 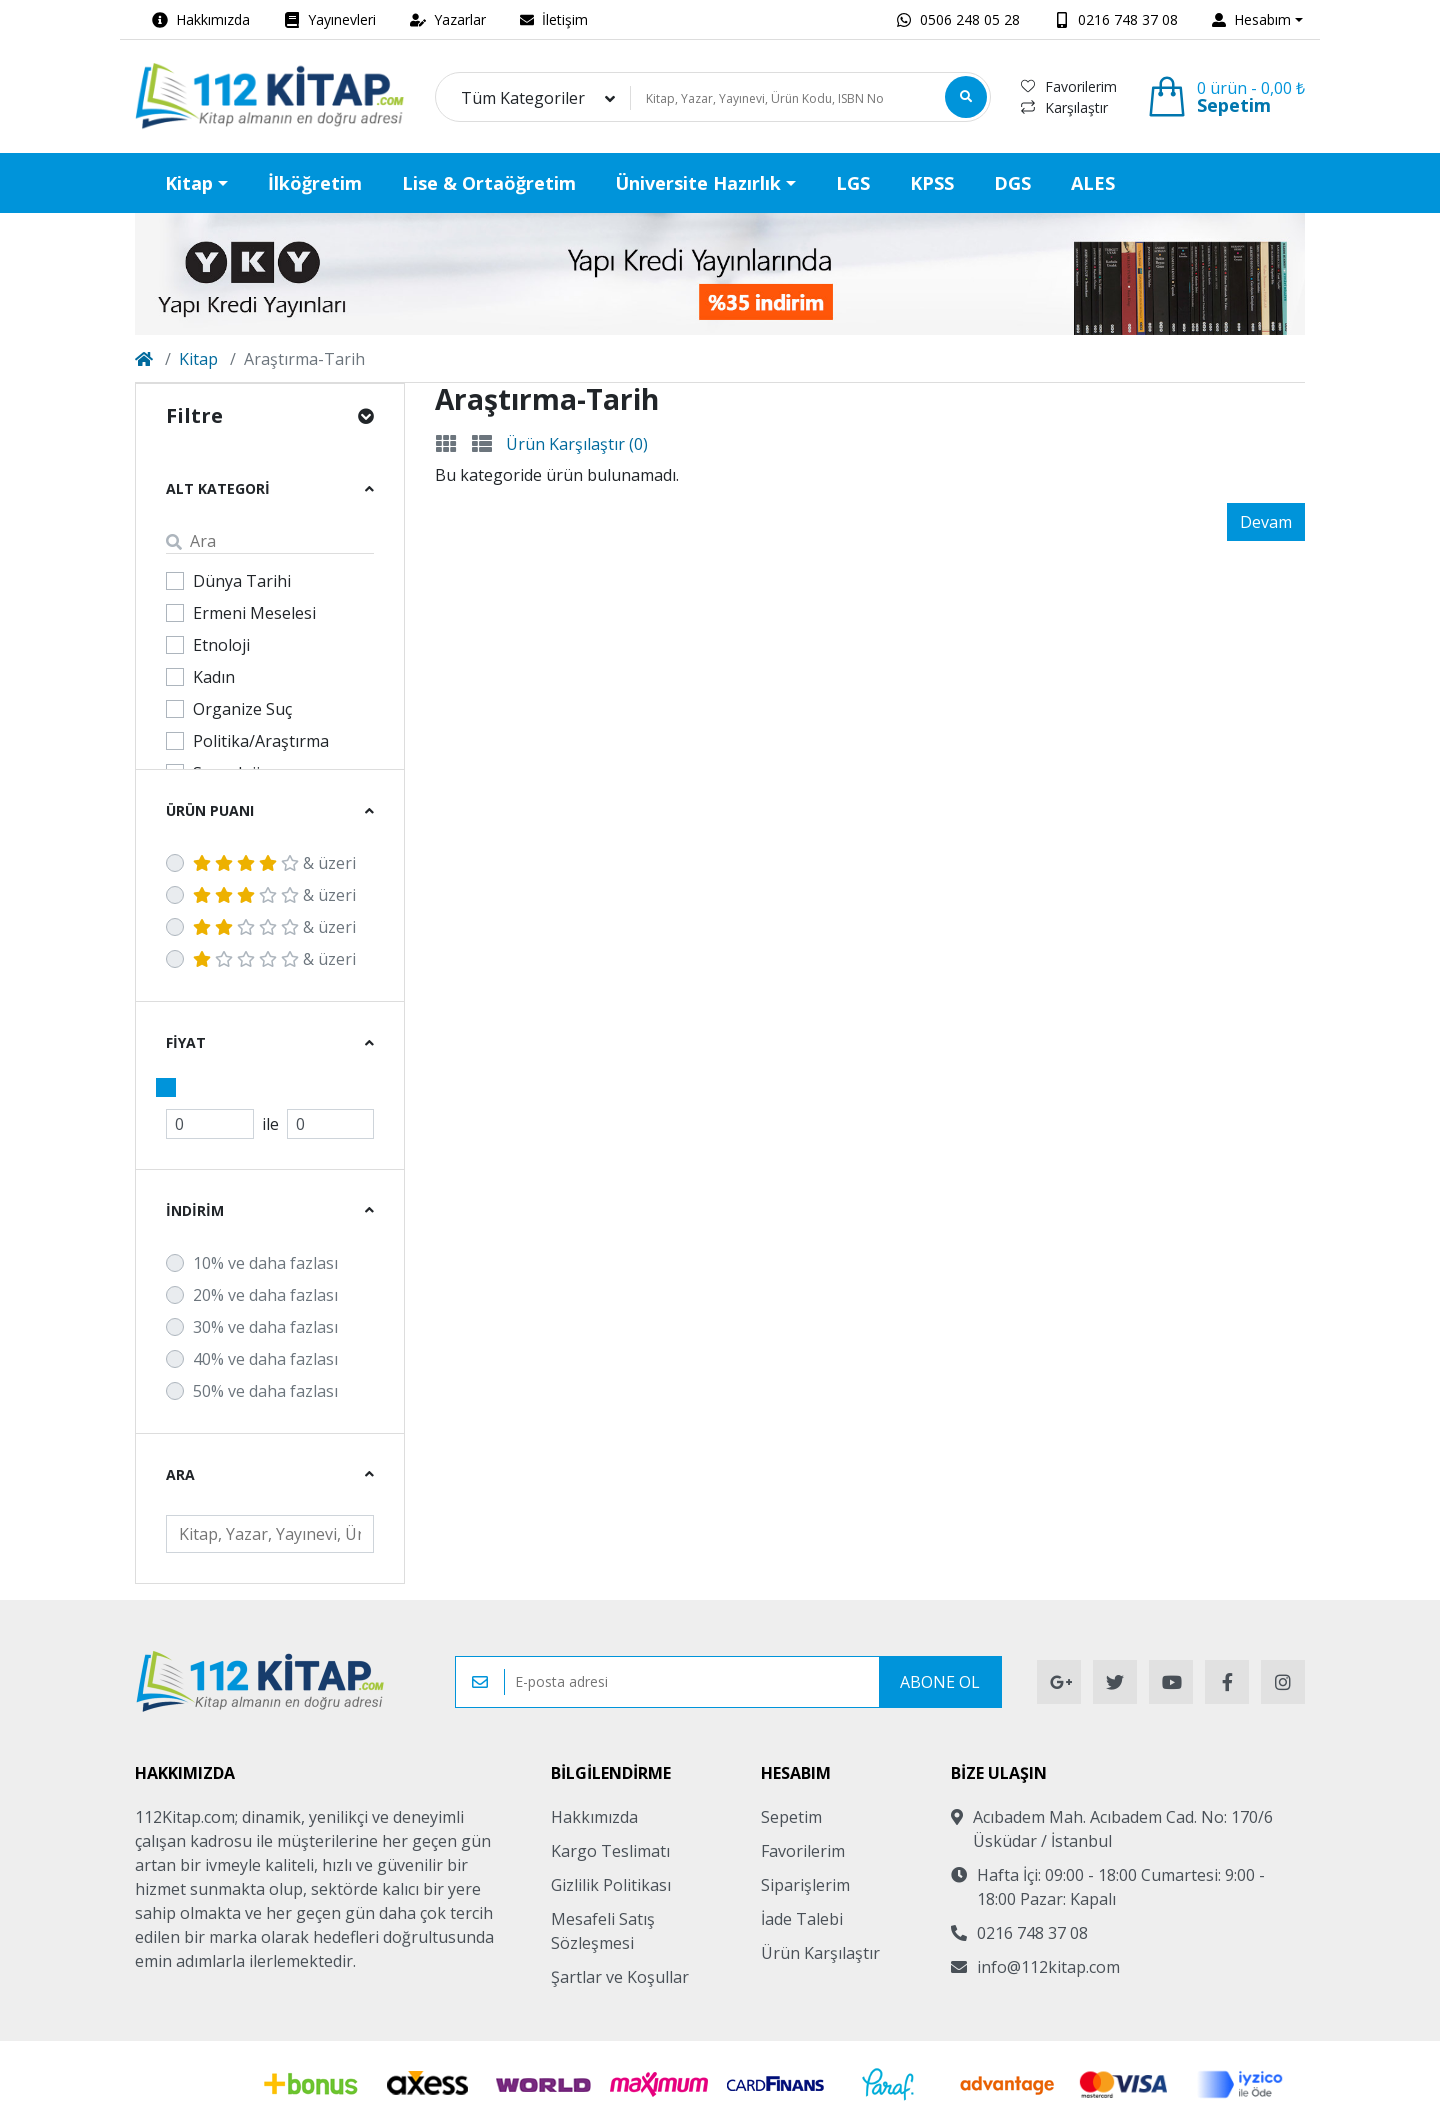 What do you see at coordinates (274, 863) in the screenshot?
I see `& üzeri` at bounding box center [274, 863].